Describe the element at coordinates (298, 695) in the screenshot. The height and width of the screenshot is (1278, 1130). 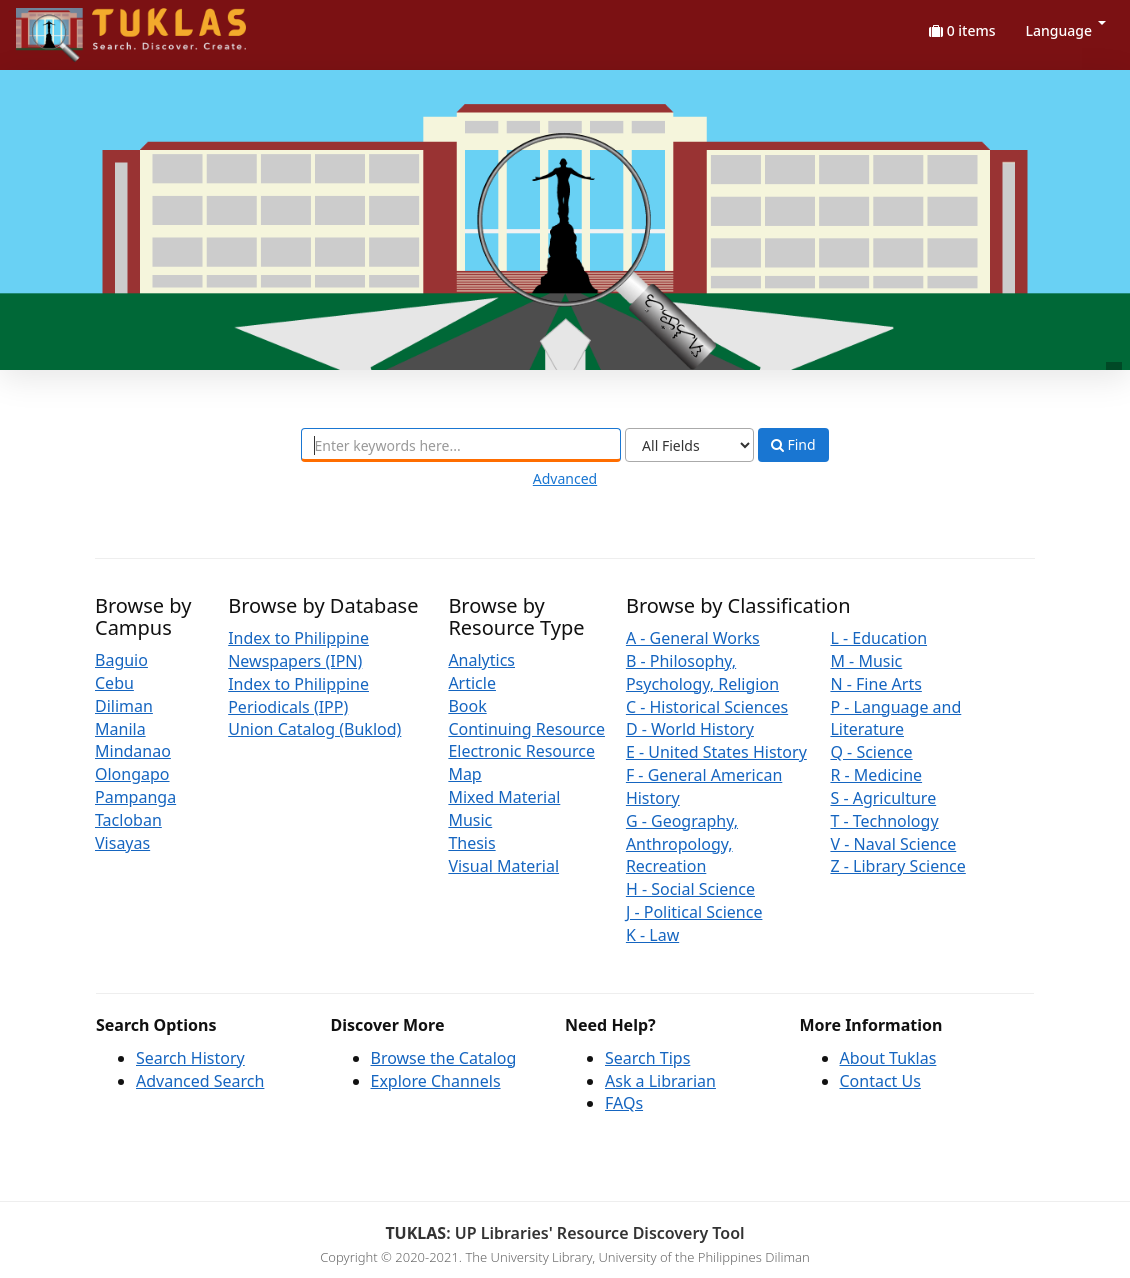
I see `Index to Philippine Periodicals (IPP)` at that location.